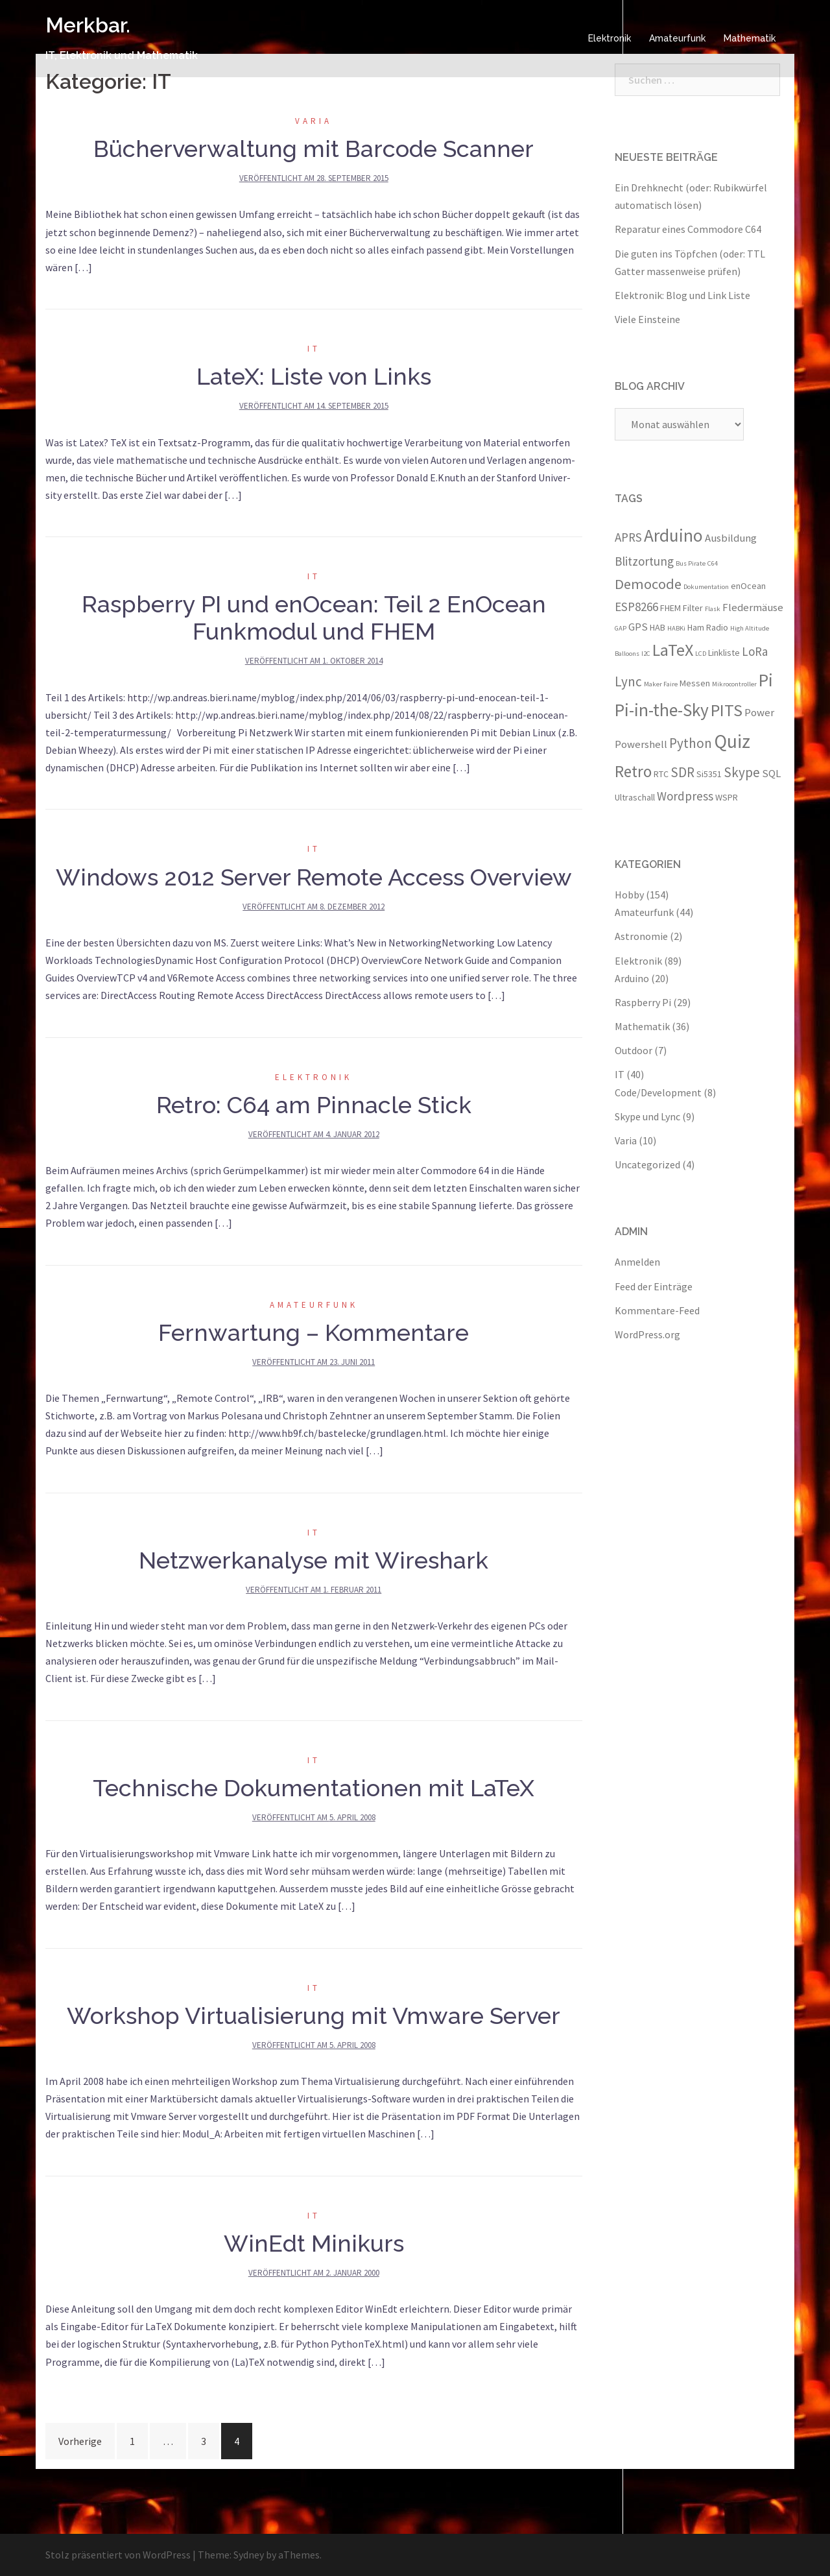  I want to click on Viele Einsteine, so click(647, 319).